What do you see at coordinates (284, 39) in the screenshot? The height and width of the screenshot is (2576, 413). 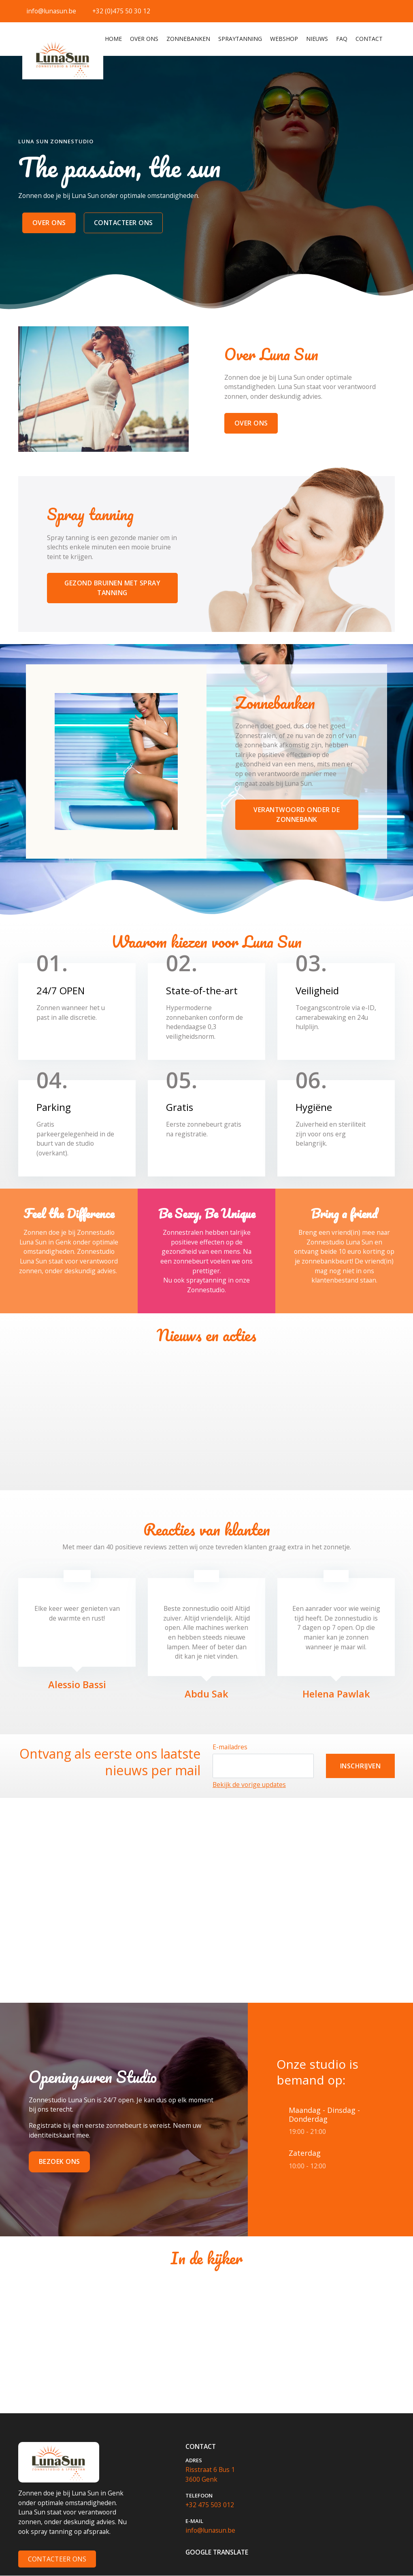 I see `webshop` at bounding box center [284, 39].